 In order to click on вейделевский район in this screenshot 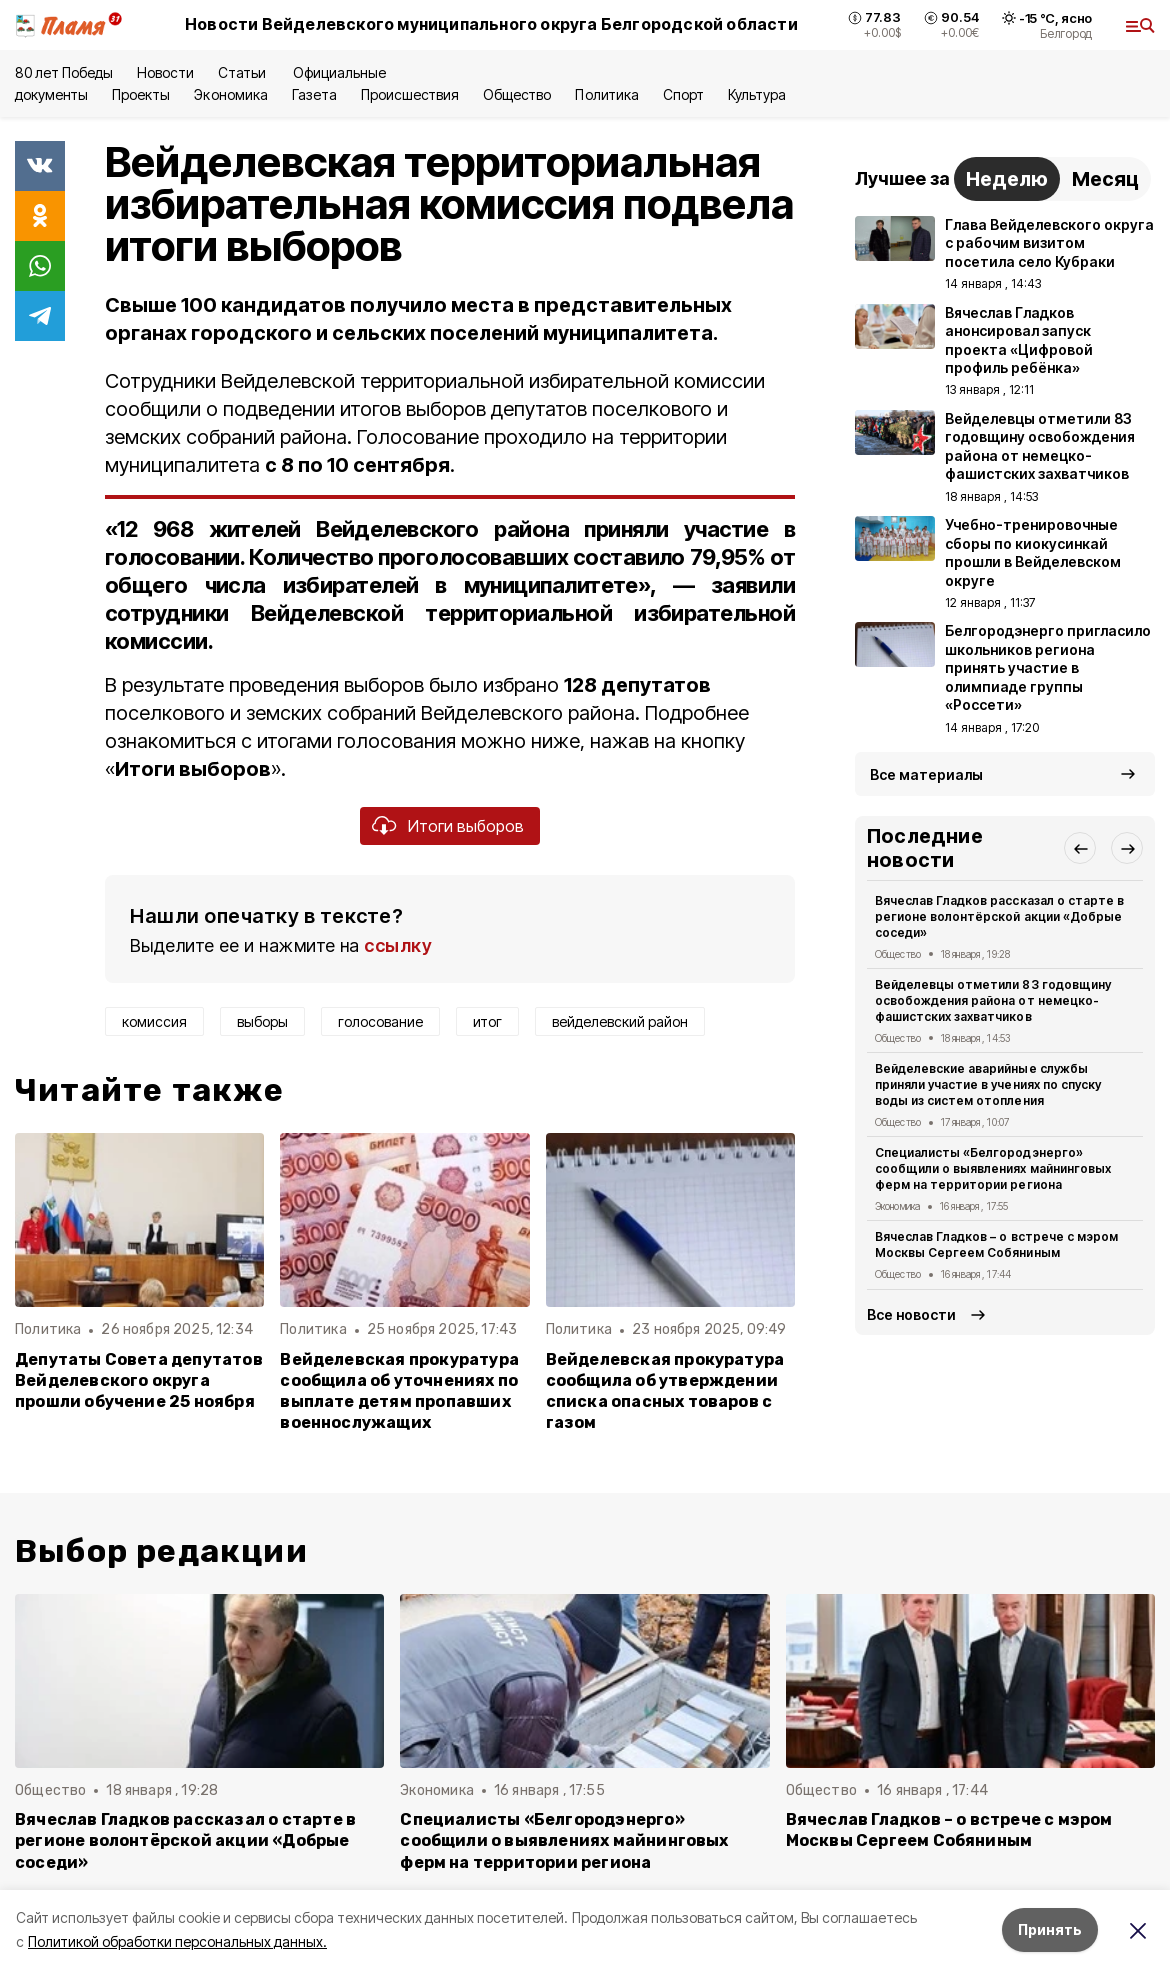, I will do `click(620, 1021)`.